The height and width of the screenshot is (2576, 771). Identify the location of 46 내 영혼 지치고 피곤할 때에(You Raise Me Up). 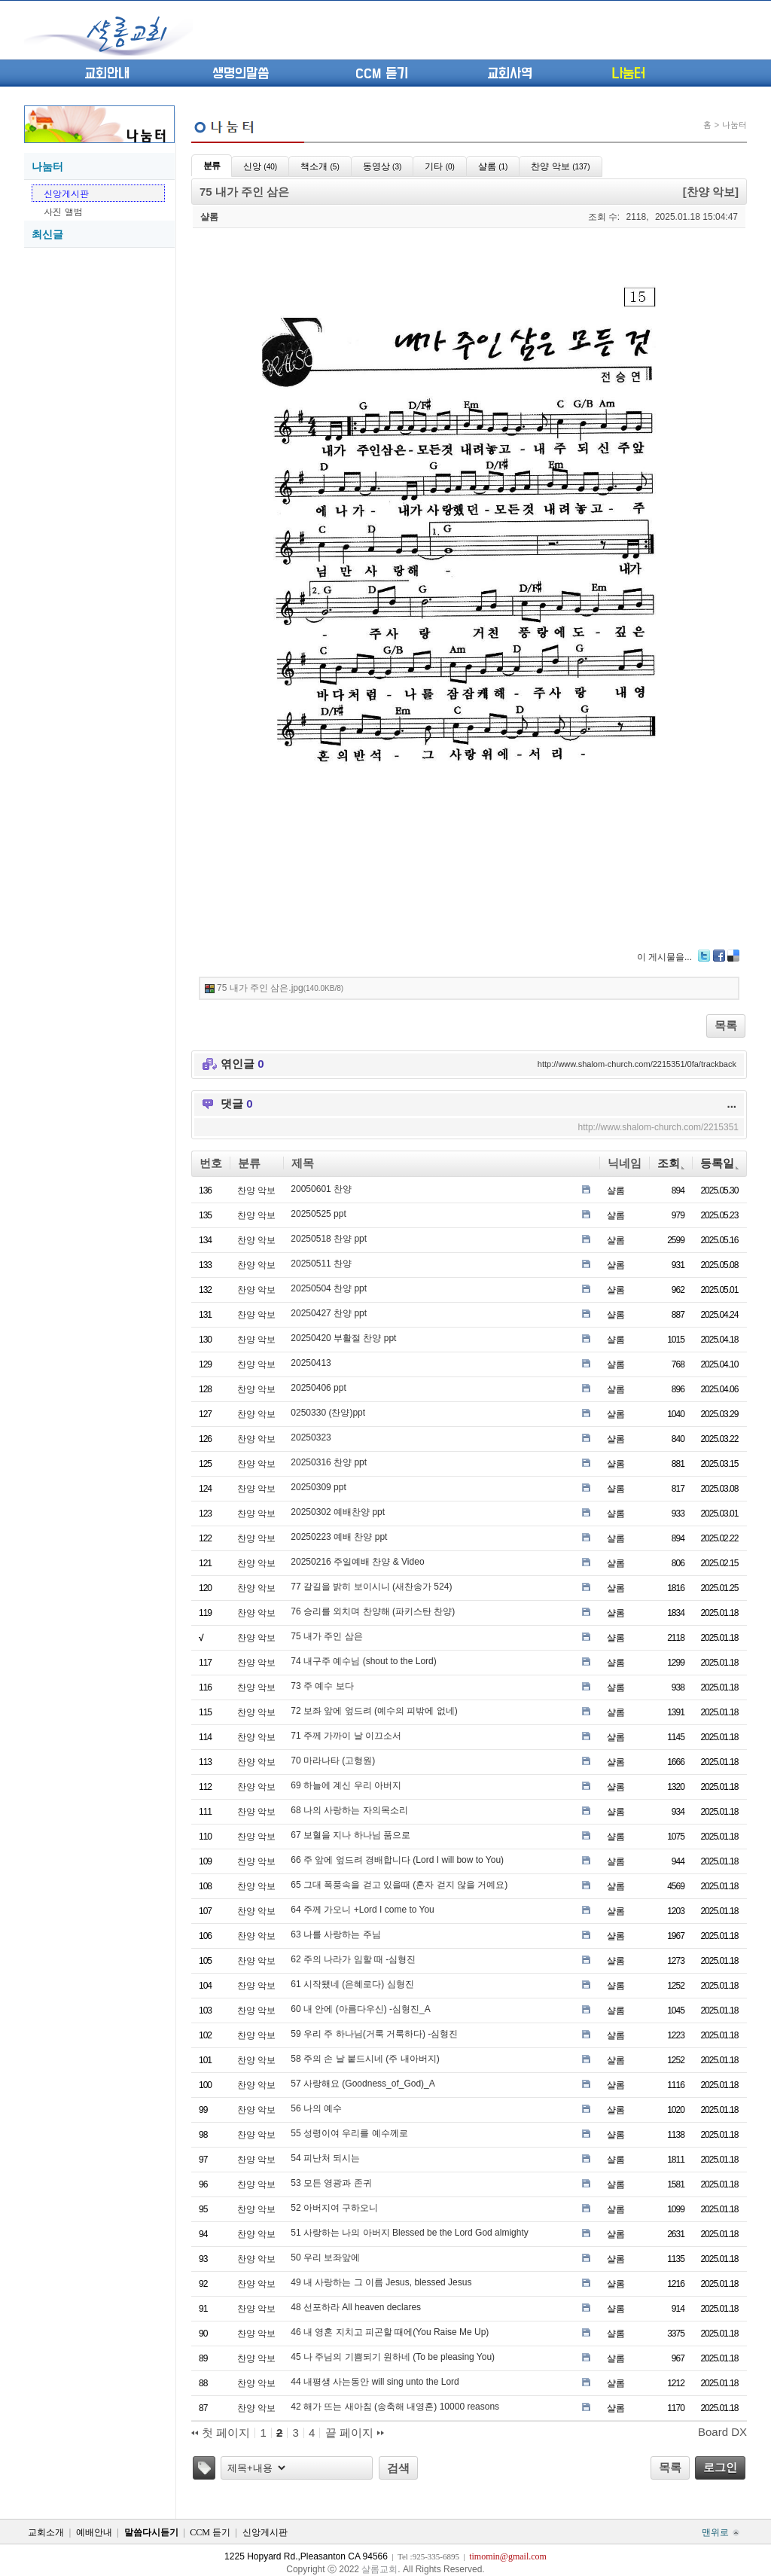
(390, 2332).